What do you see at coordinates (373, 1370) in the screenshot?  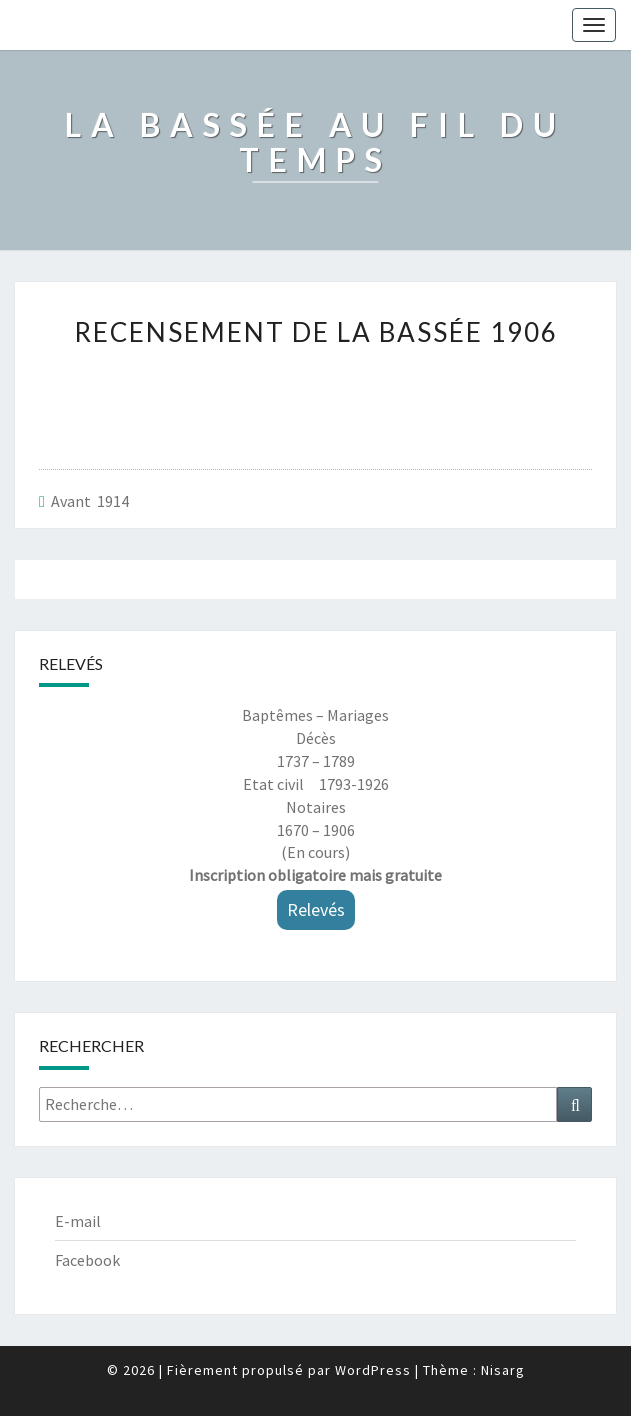 I see `WordPress` at bounding box center [373, 1370].